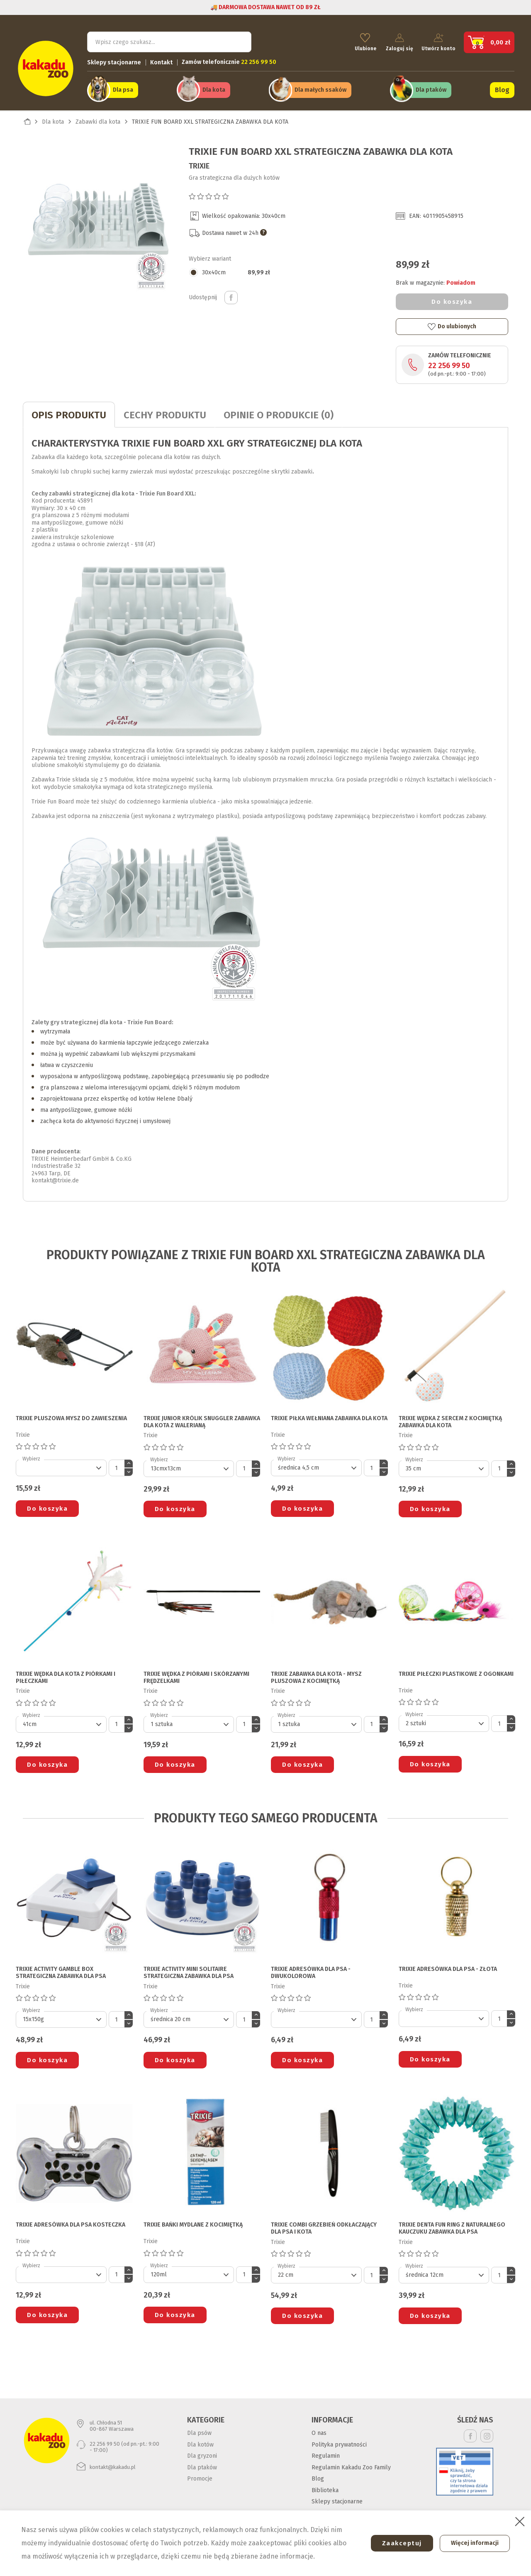  What do you see at coordinates (316, 1674) in the screenshot?
I see `TRIXIE ZABAWKA DLA KOTA - MYSZ PLUSZOWA Z KOCIMIĘTKĄ` at bounding box center [316, 1674].